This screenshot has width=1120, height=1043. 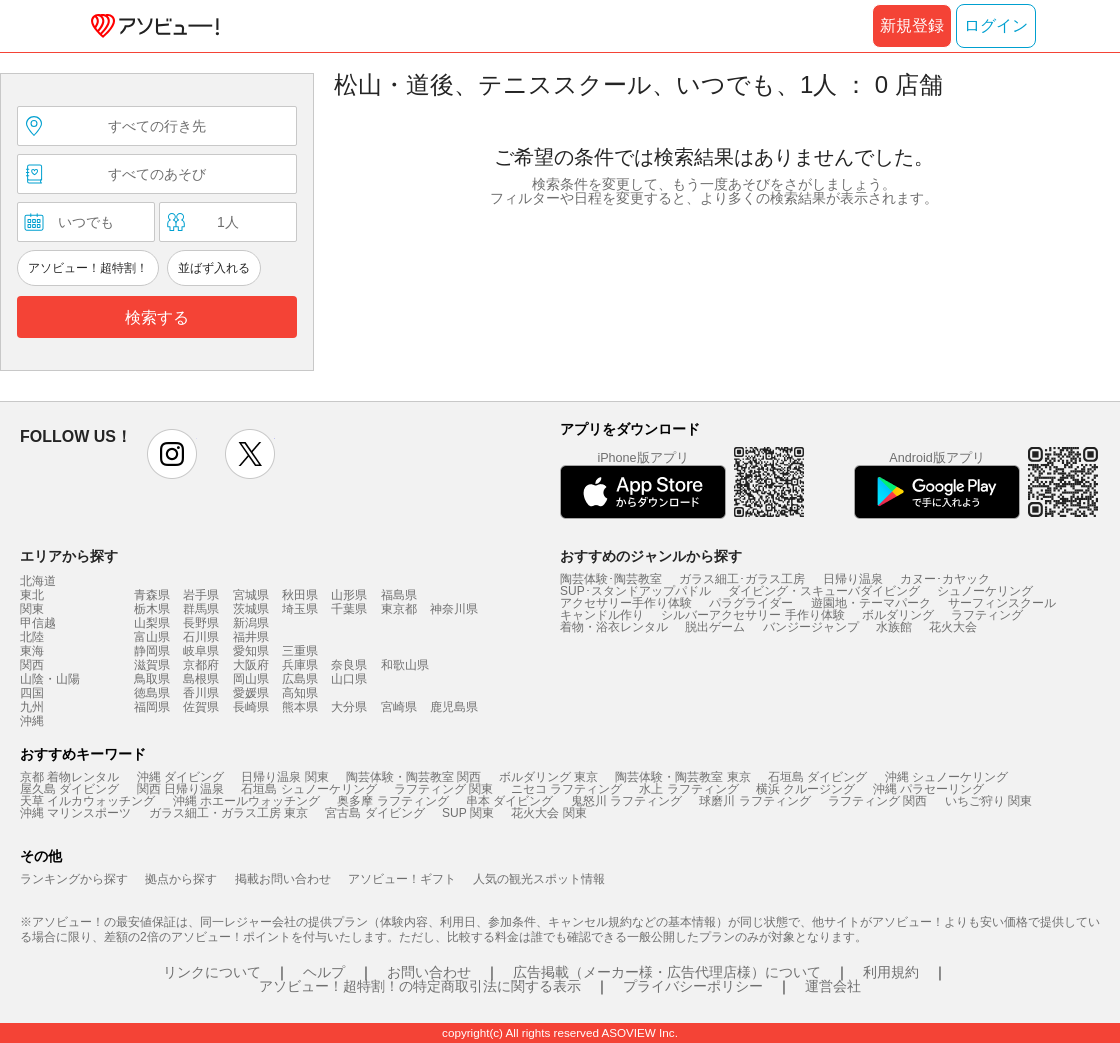 What do you see at coordinates (751, 603) in the screenshot?
I see `パラグライダー` at bounding box center [751, 603].